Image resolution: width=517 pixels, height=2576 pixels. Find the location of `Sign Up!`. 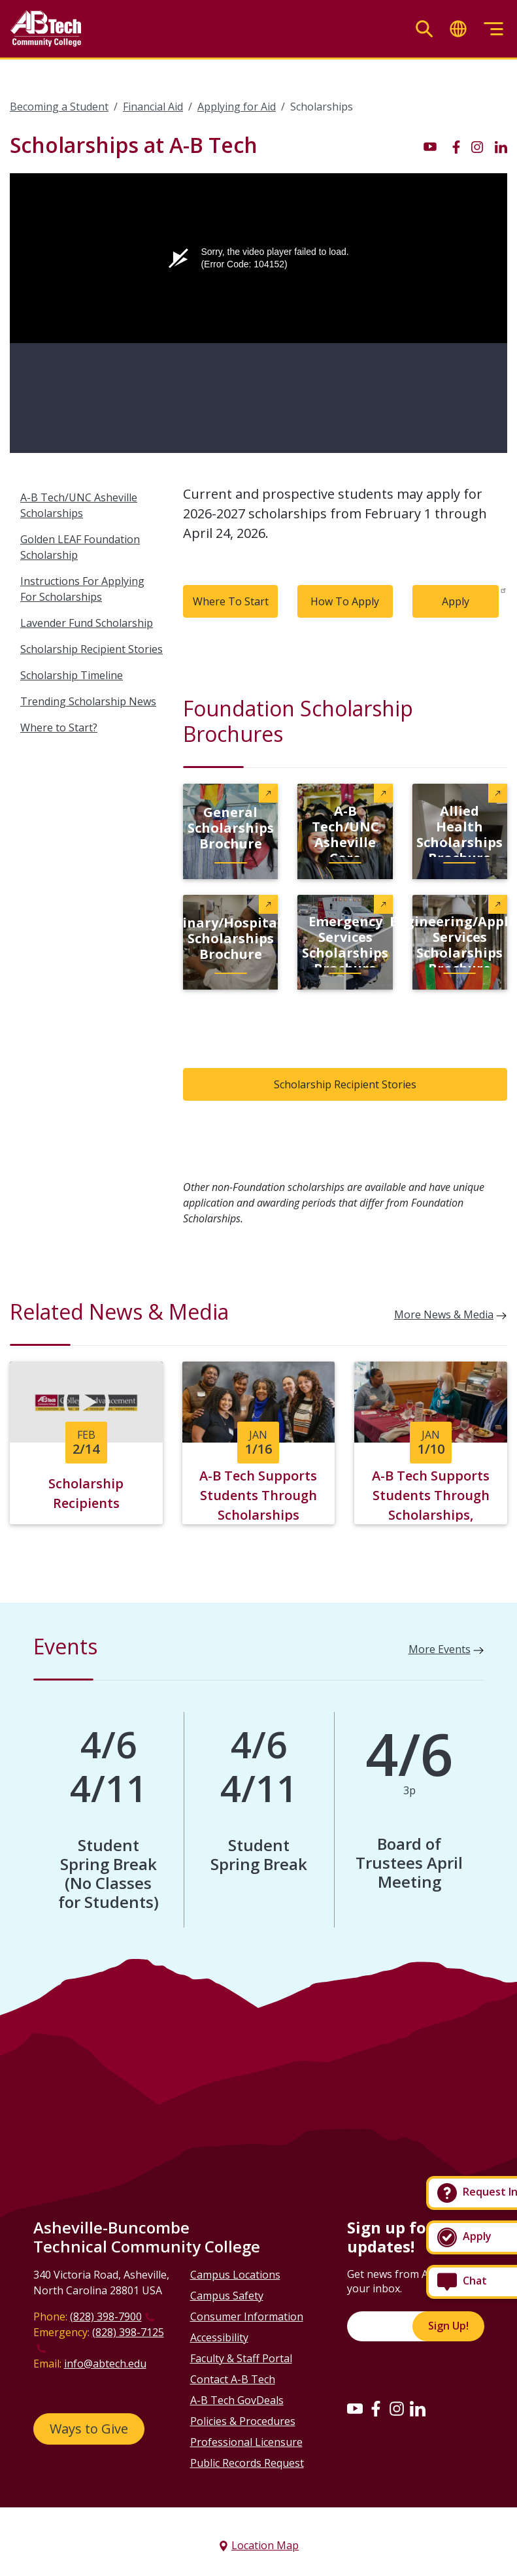

Sign Up! is located at coordinates (448, 2325).